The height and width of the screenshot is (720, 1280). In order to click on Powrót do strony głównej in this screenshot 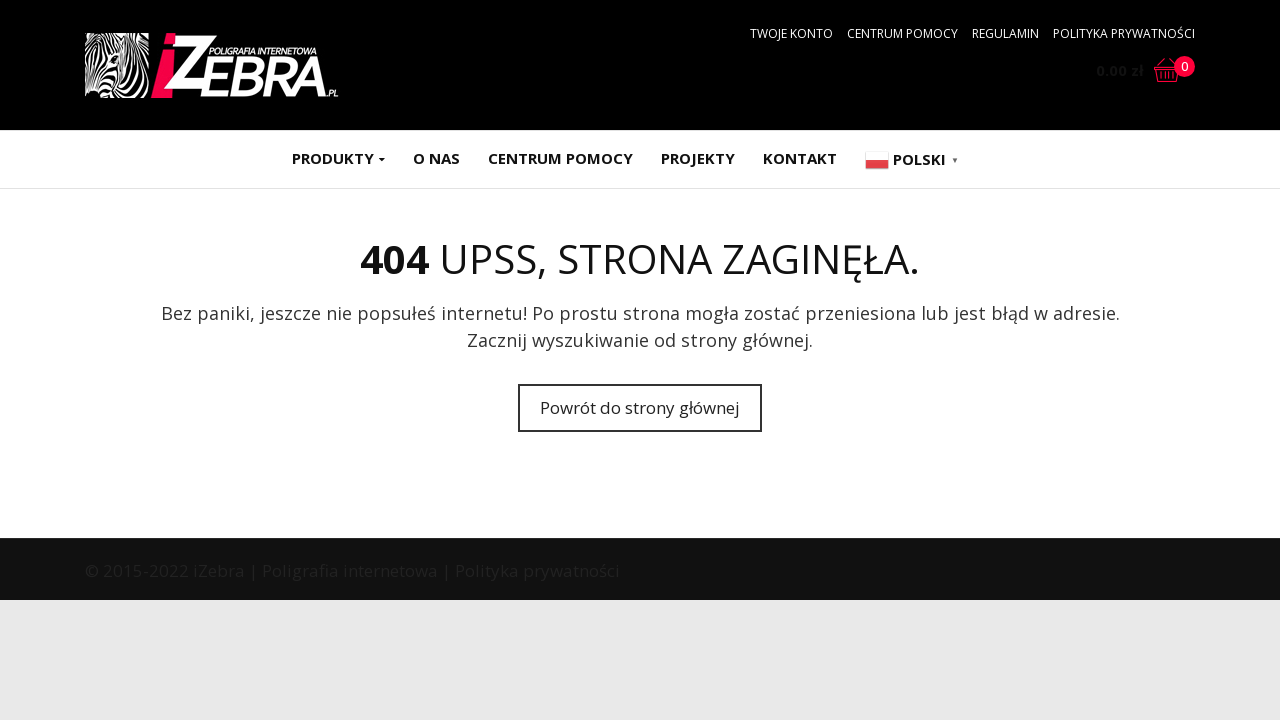, I will do `click(640, 407)`.